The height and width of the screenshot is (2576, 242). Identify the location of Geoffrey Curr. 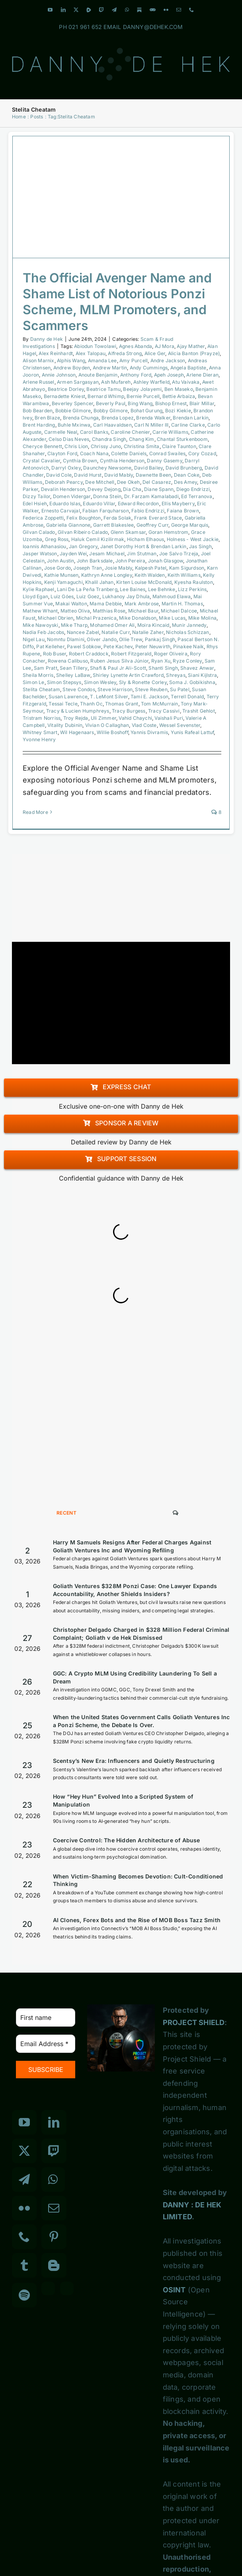
(153, 525).